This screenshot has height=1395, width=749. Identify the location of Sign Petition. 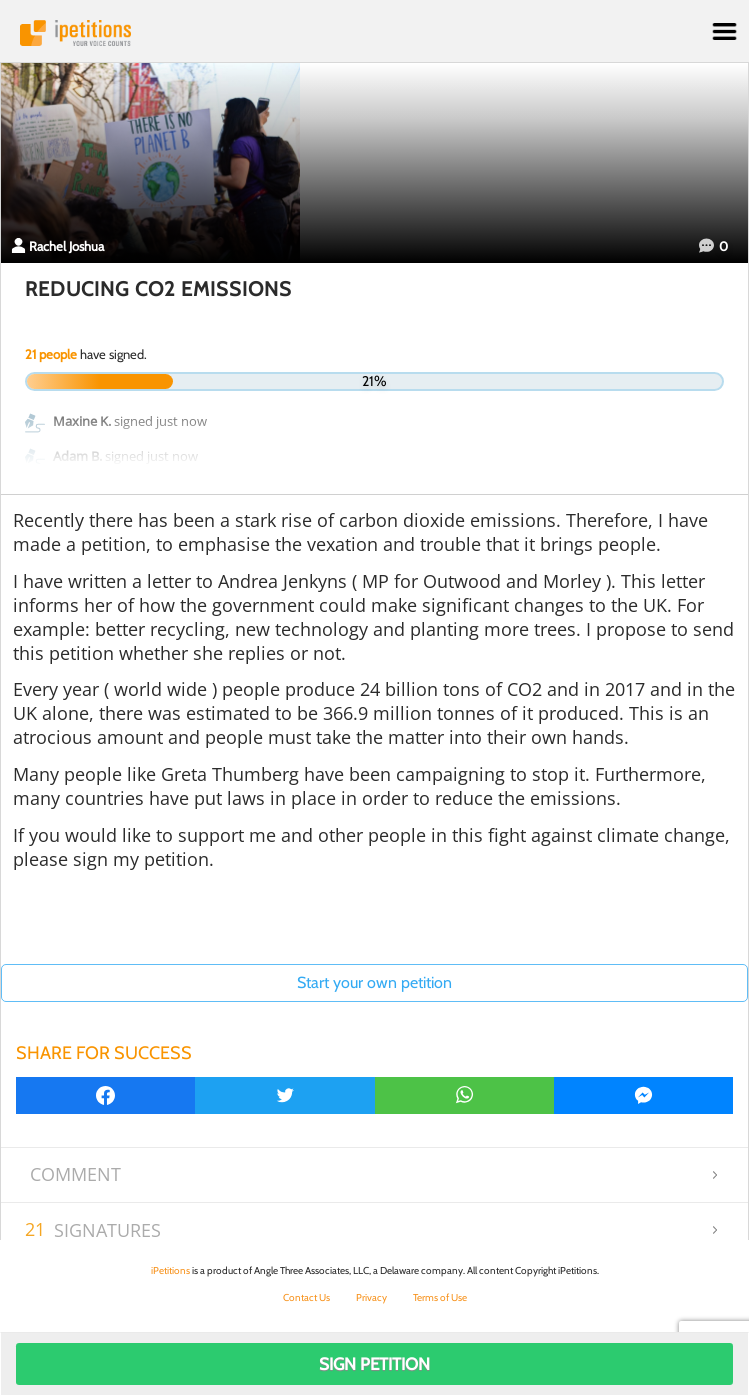
(374, 1364).